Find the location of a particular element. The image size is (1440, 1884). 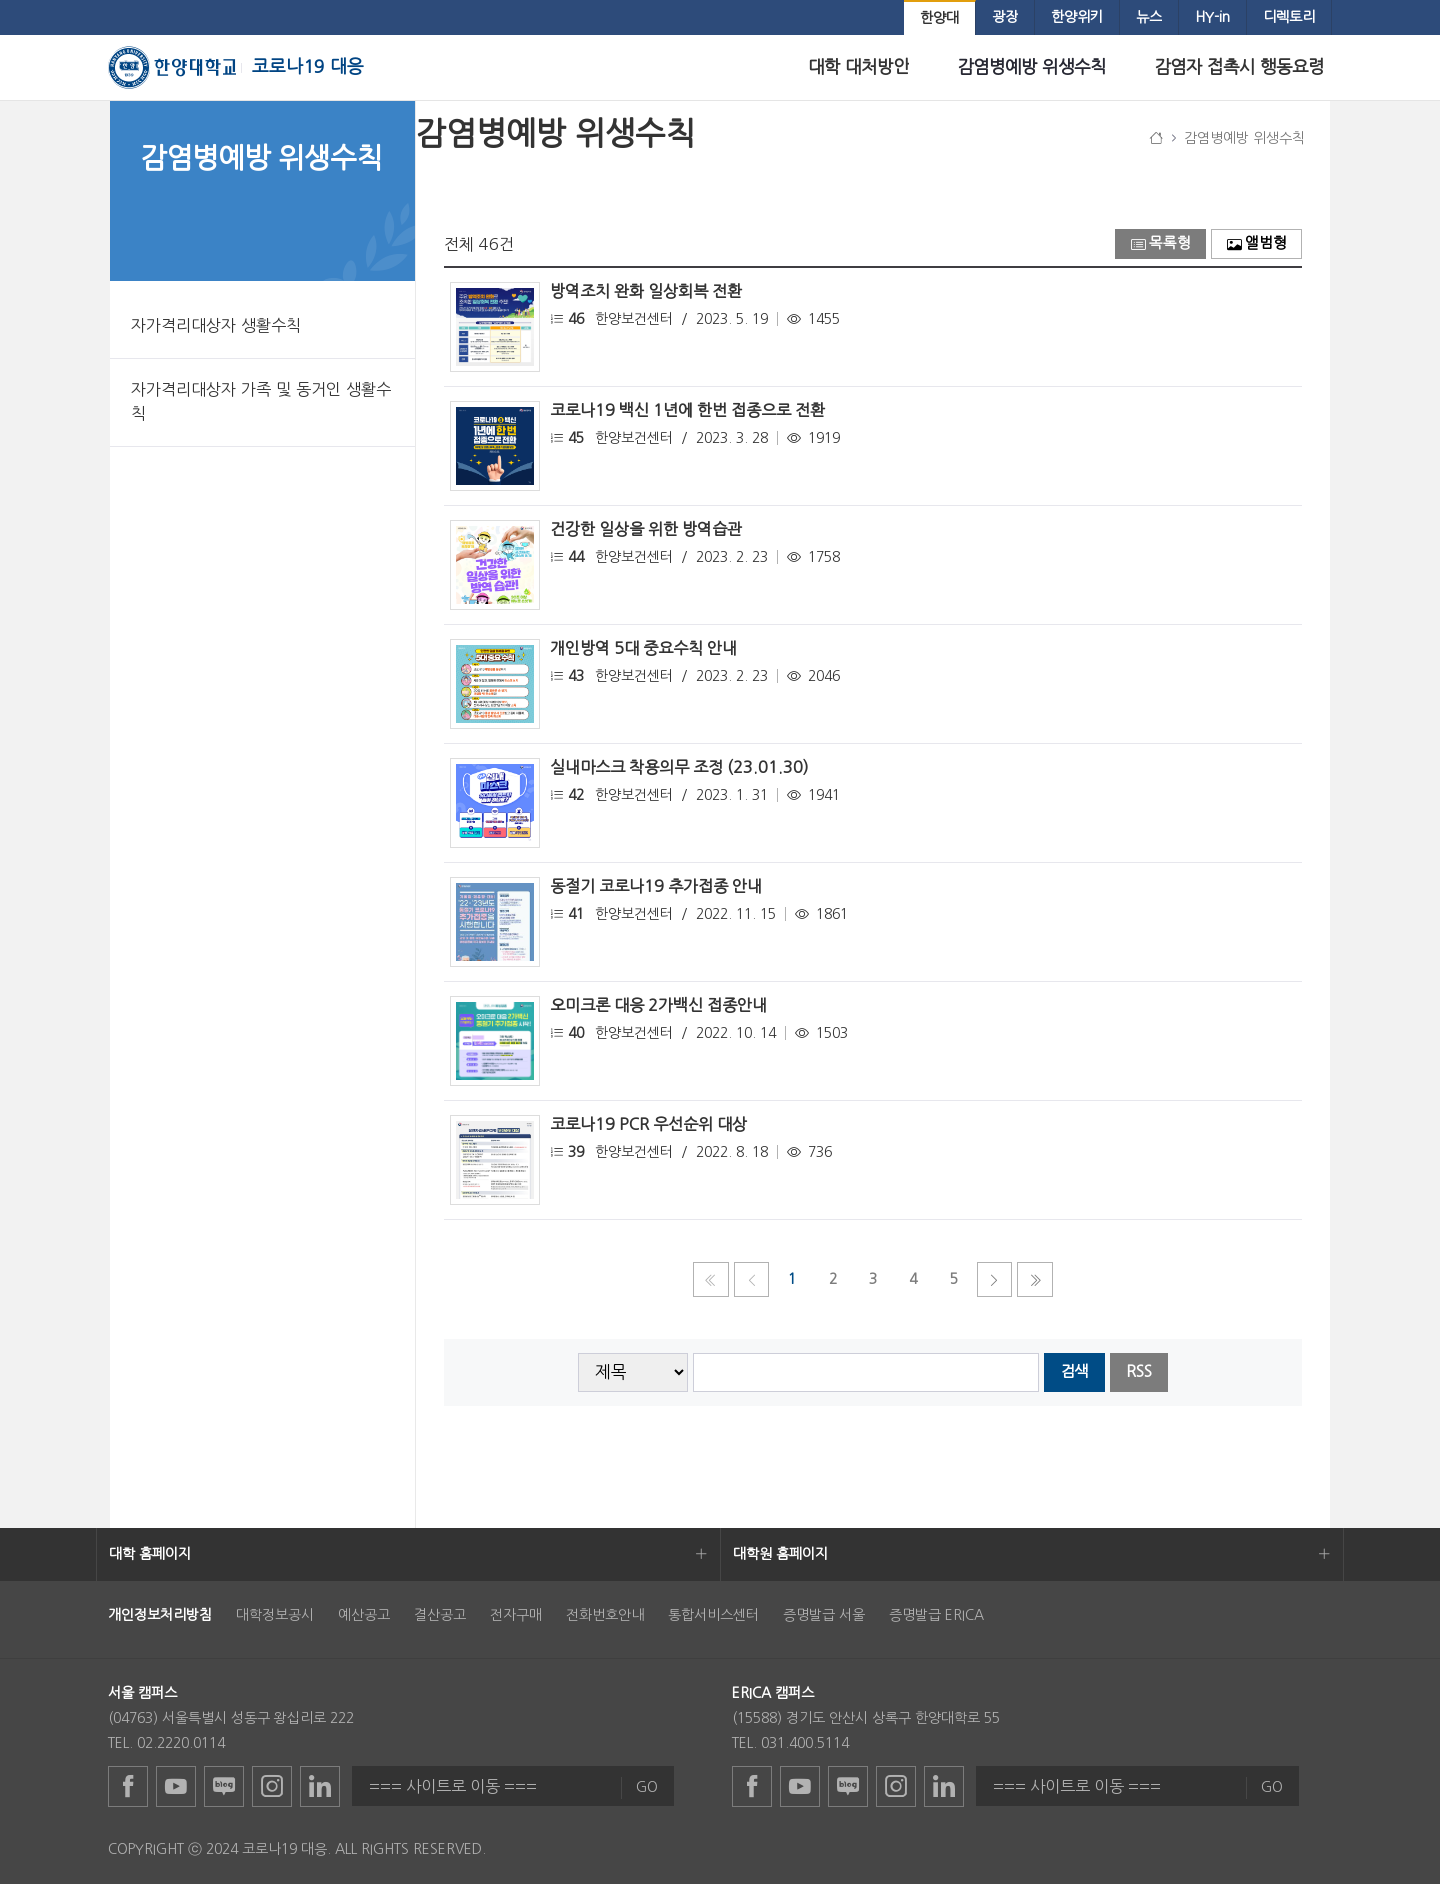

증명발급 서울 [menuitem] is located at coordinates (824, 1615).